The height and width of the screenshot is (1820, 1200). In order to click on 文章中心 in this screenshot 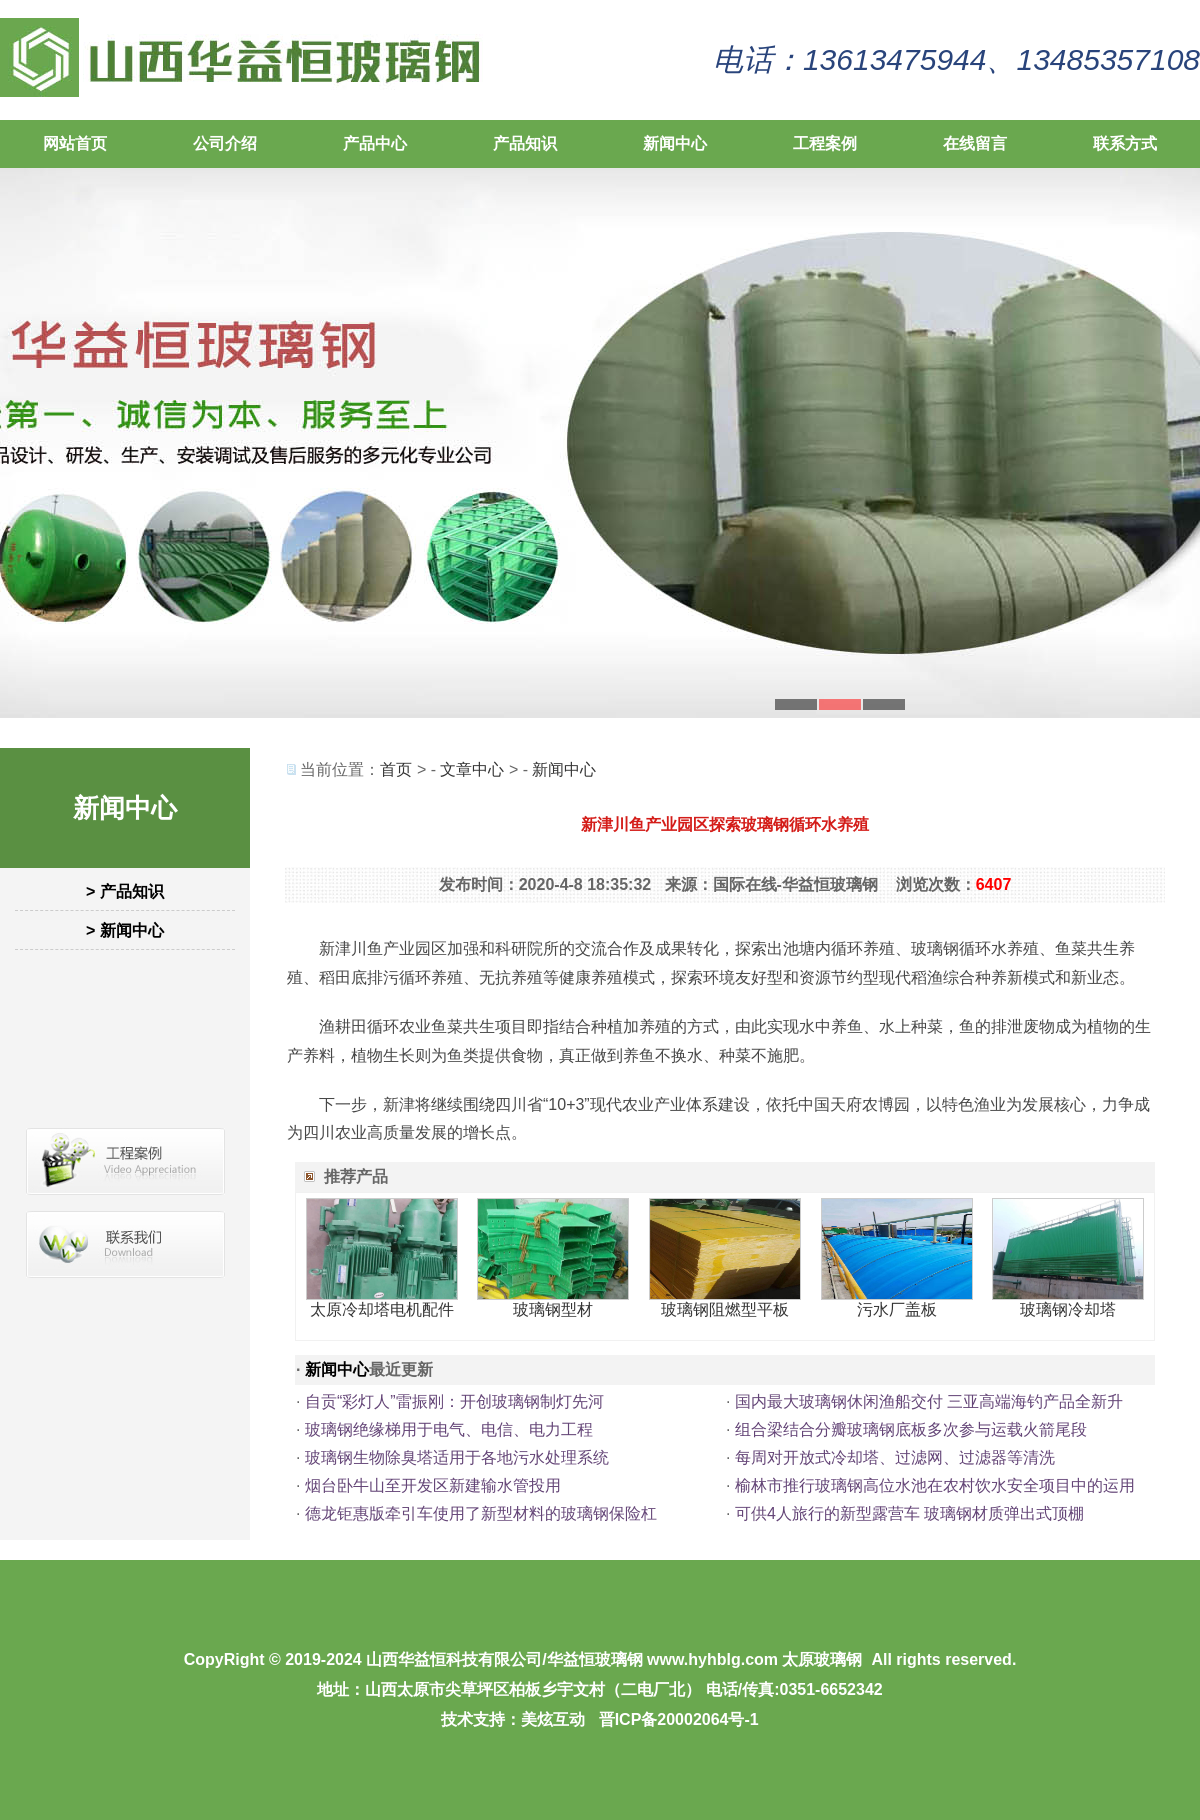, I will do `click(472, 769)`.